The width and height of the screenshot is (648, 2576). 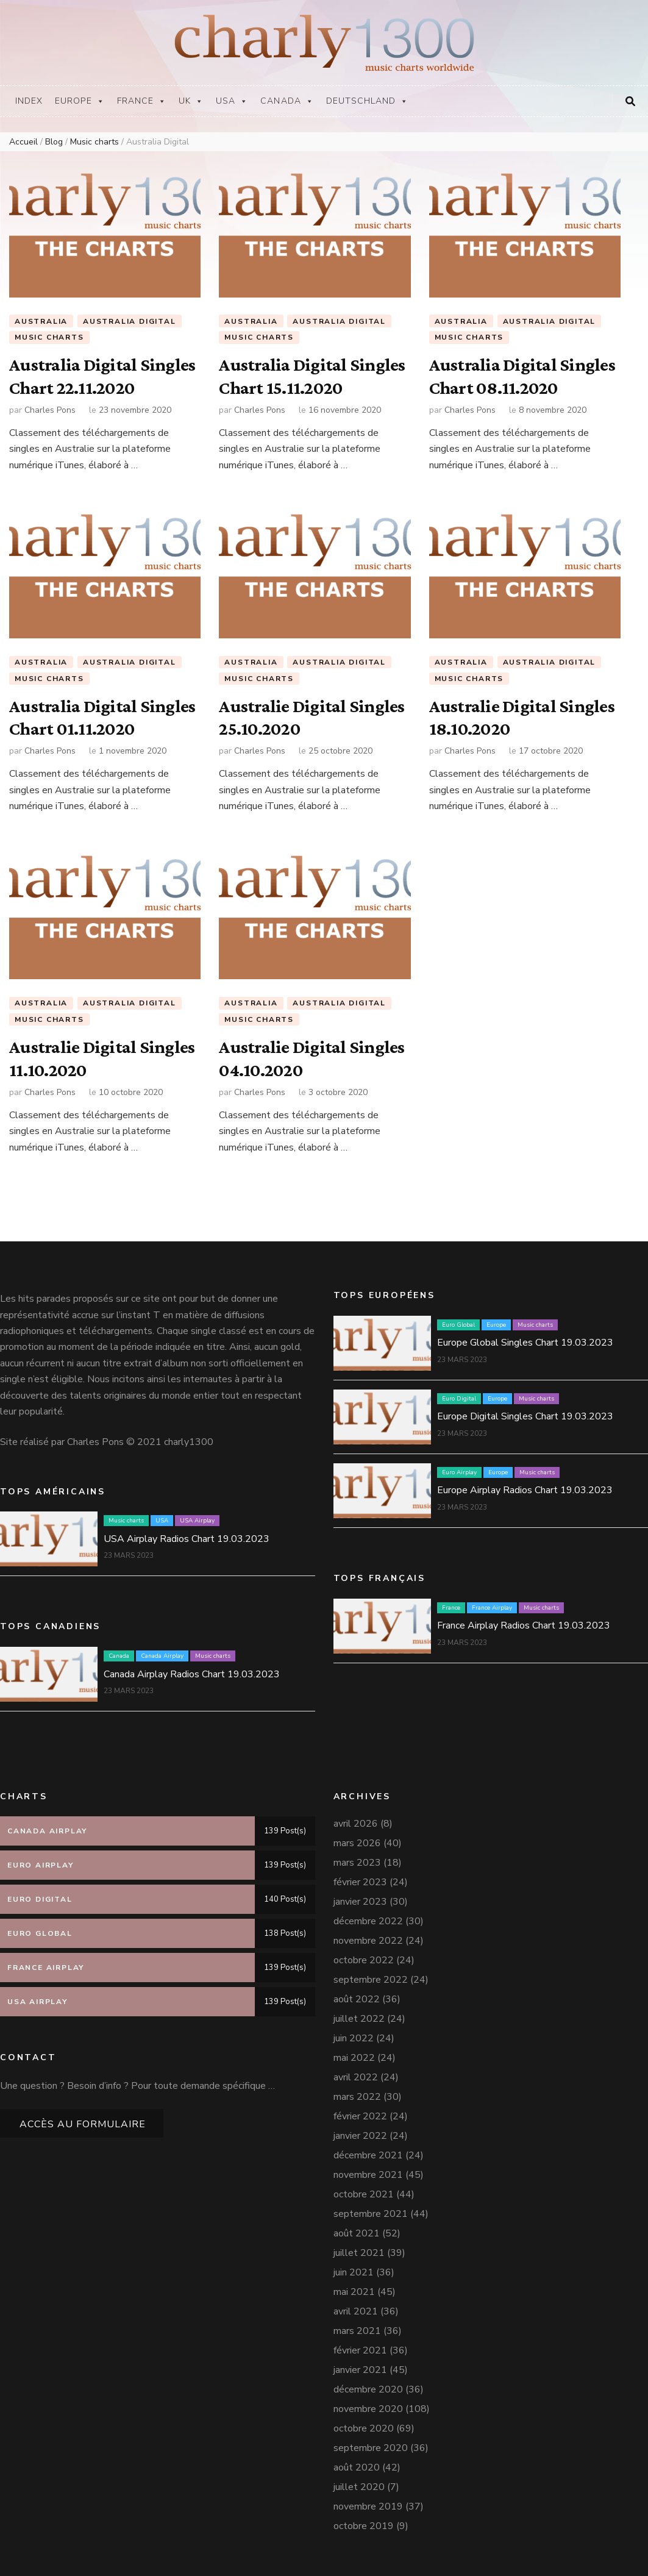 What do you see at coordinates (357, 1843) in the screenshot?
I see `mars 2026` at bounding box center [357, 1843].